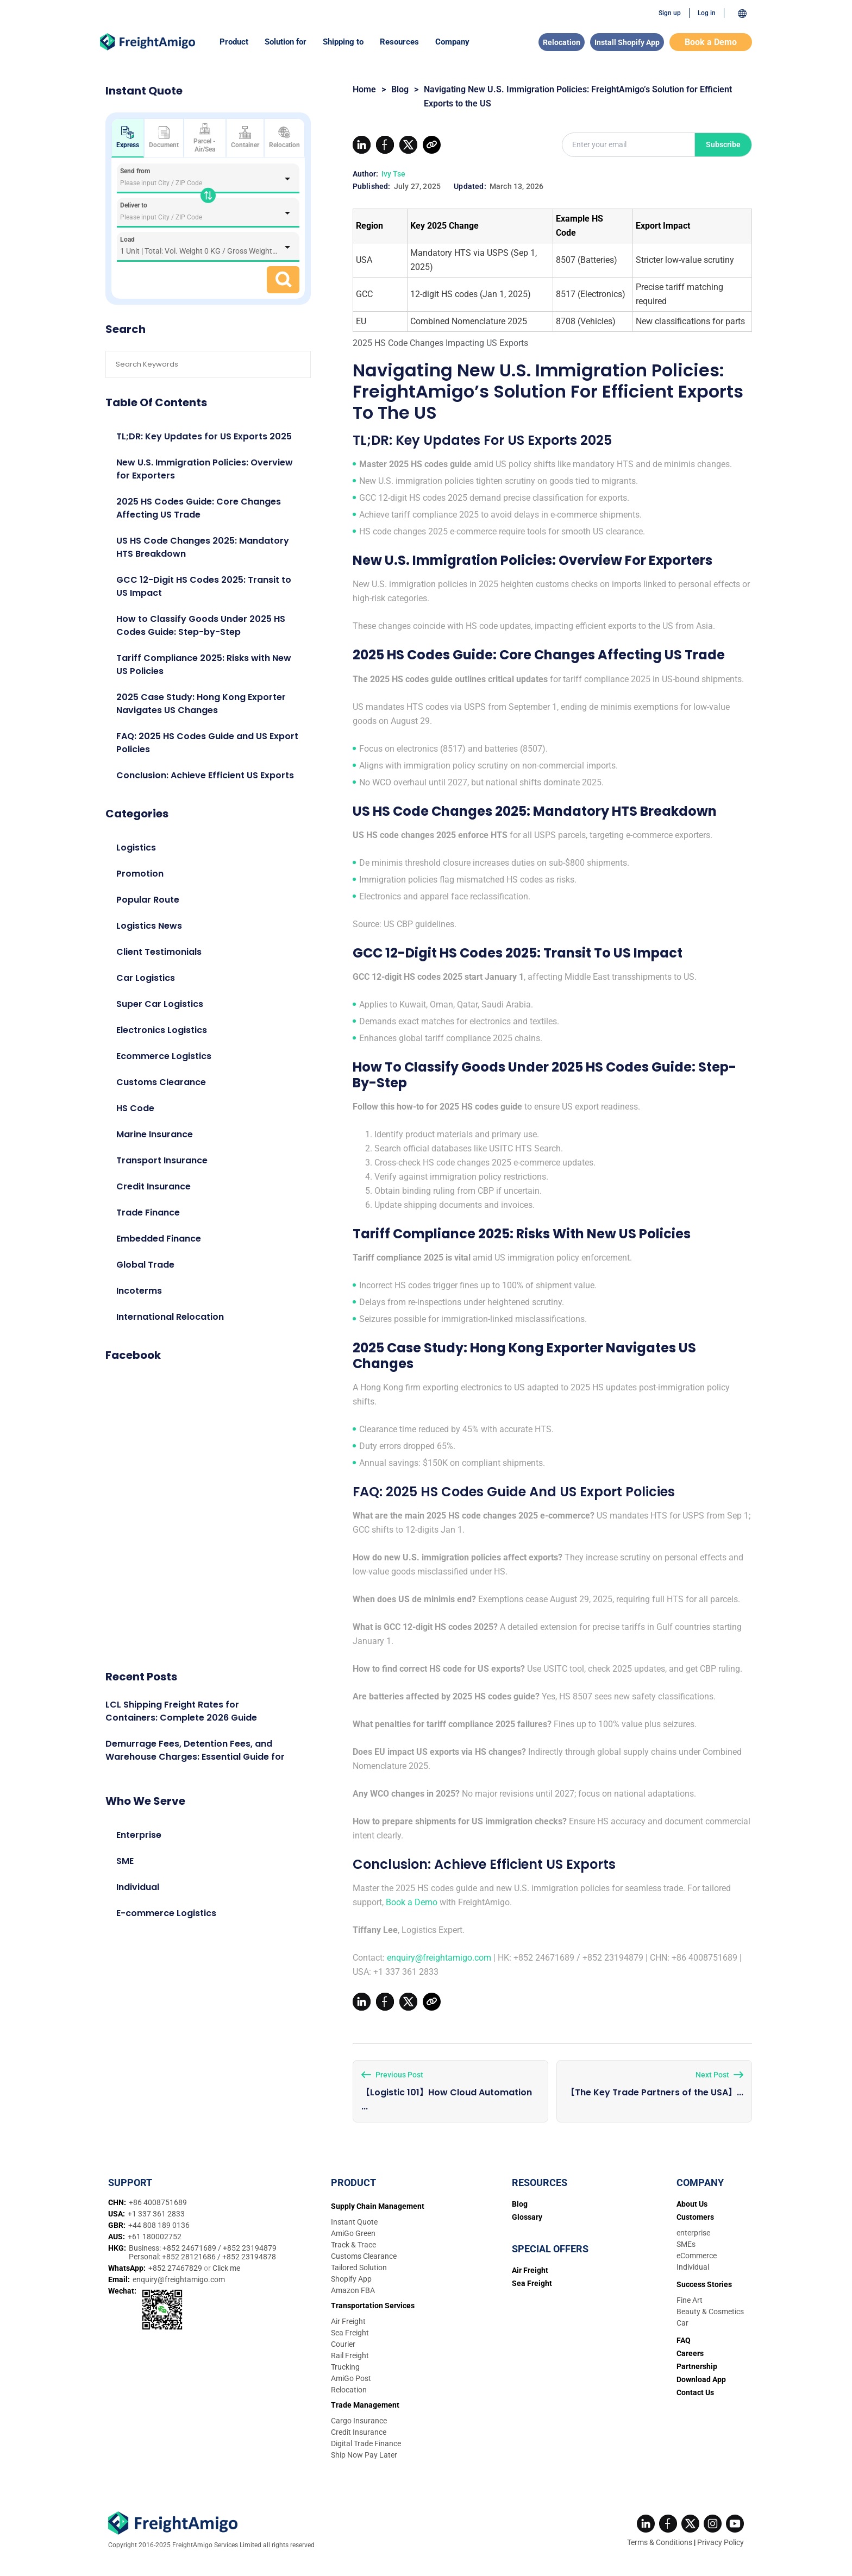 This screenshot has width=852, height=2576. What do you see at coordinates (137, 1887) in the screenshot?
I see `Individual` at bounding box center [137, 1887].